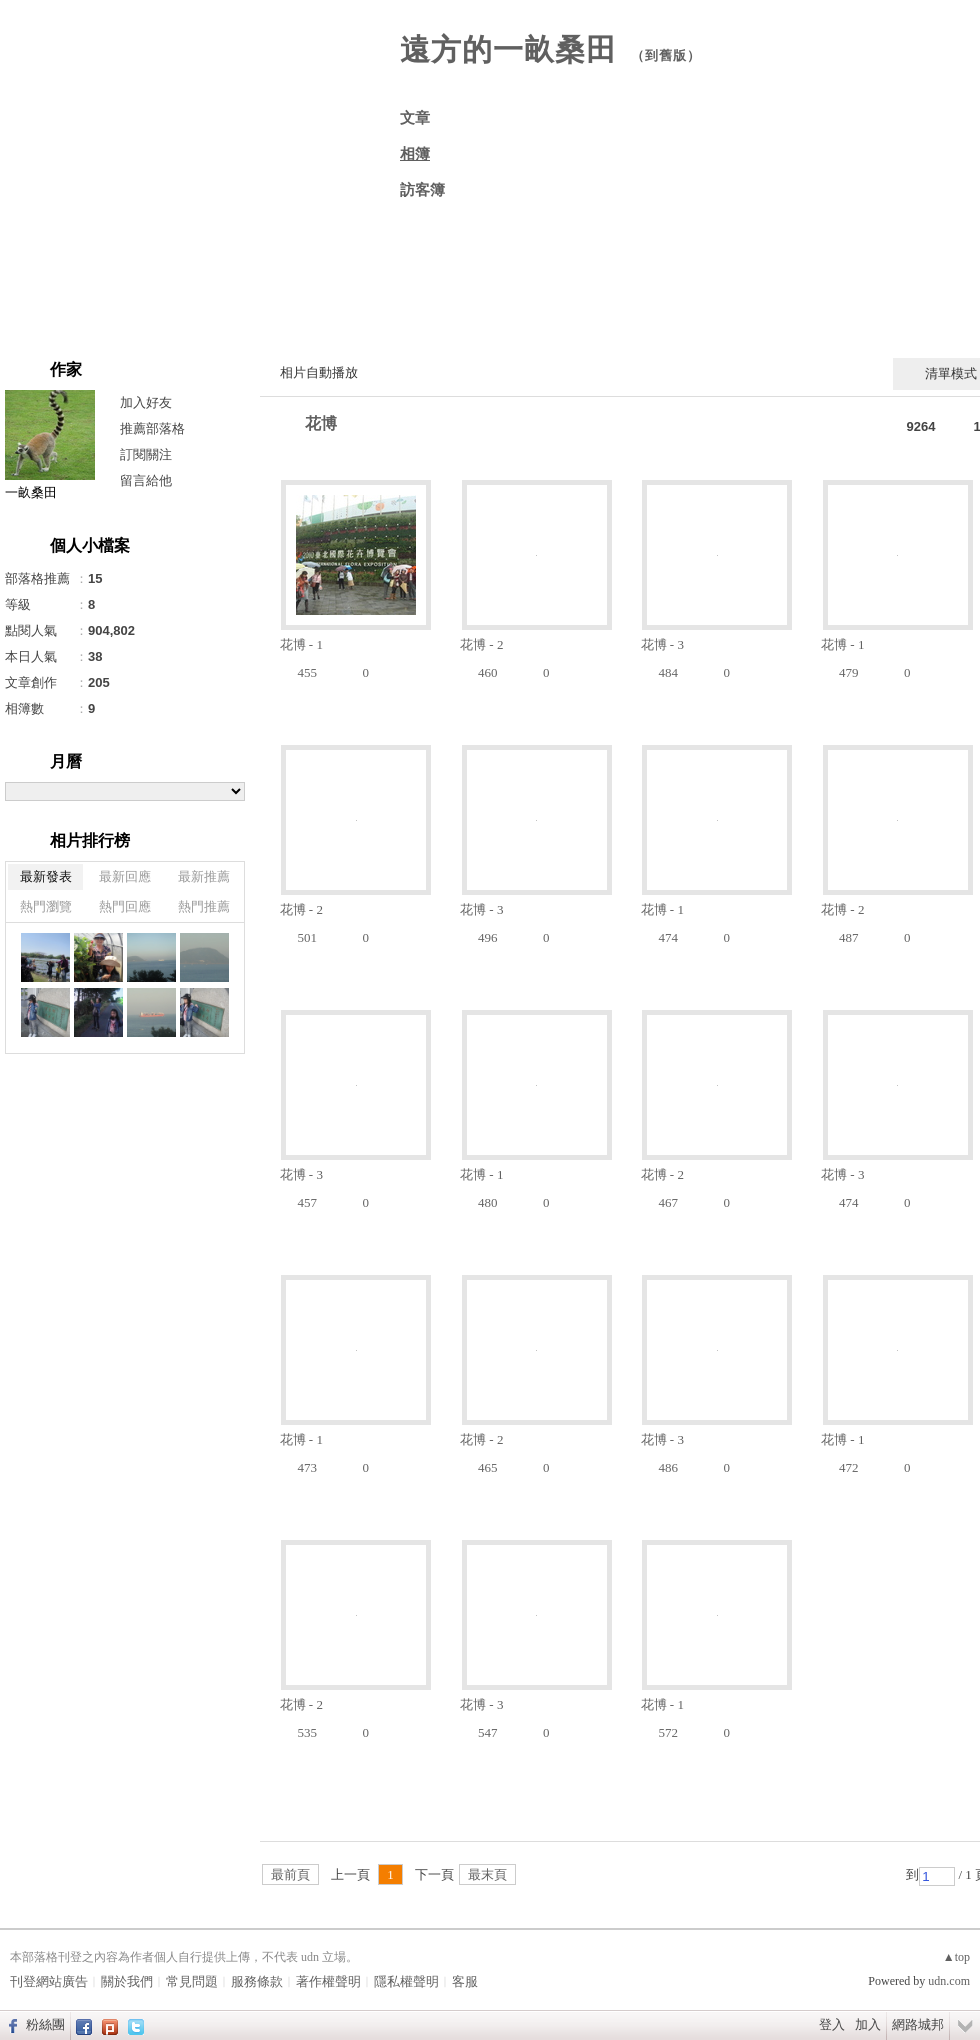 This screenshot has width=980, height=2040. What do you see at coordinates (406, 1981) in the screenshot?
I see `隱私權聲明` at bounding box center [406, 1981].